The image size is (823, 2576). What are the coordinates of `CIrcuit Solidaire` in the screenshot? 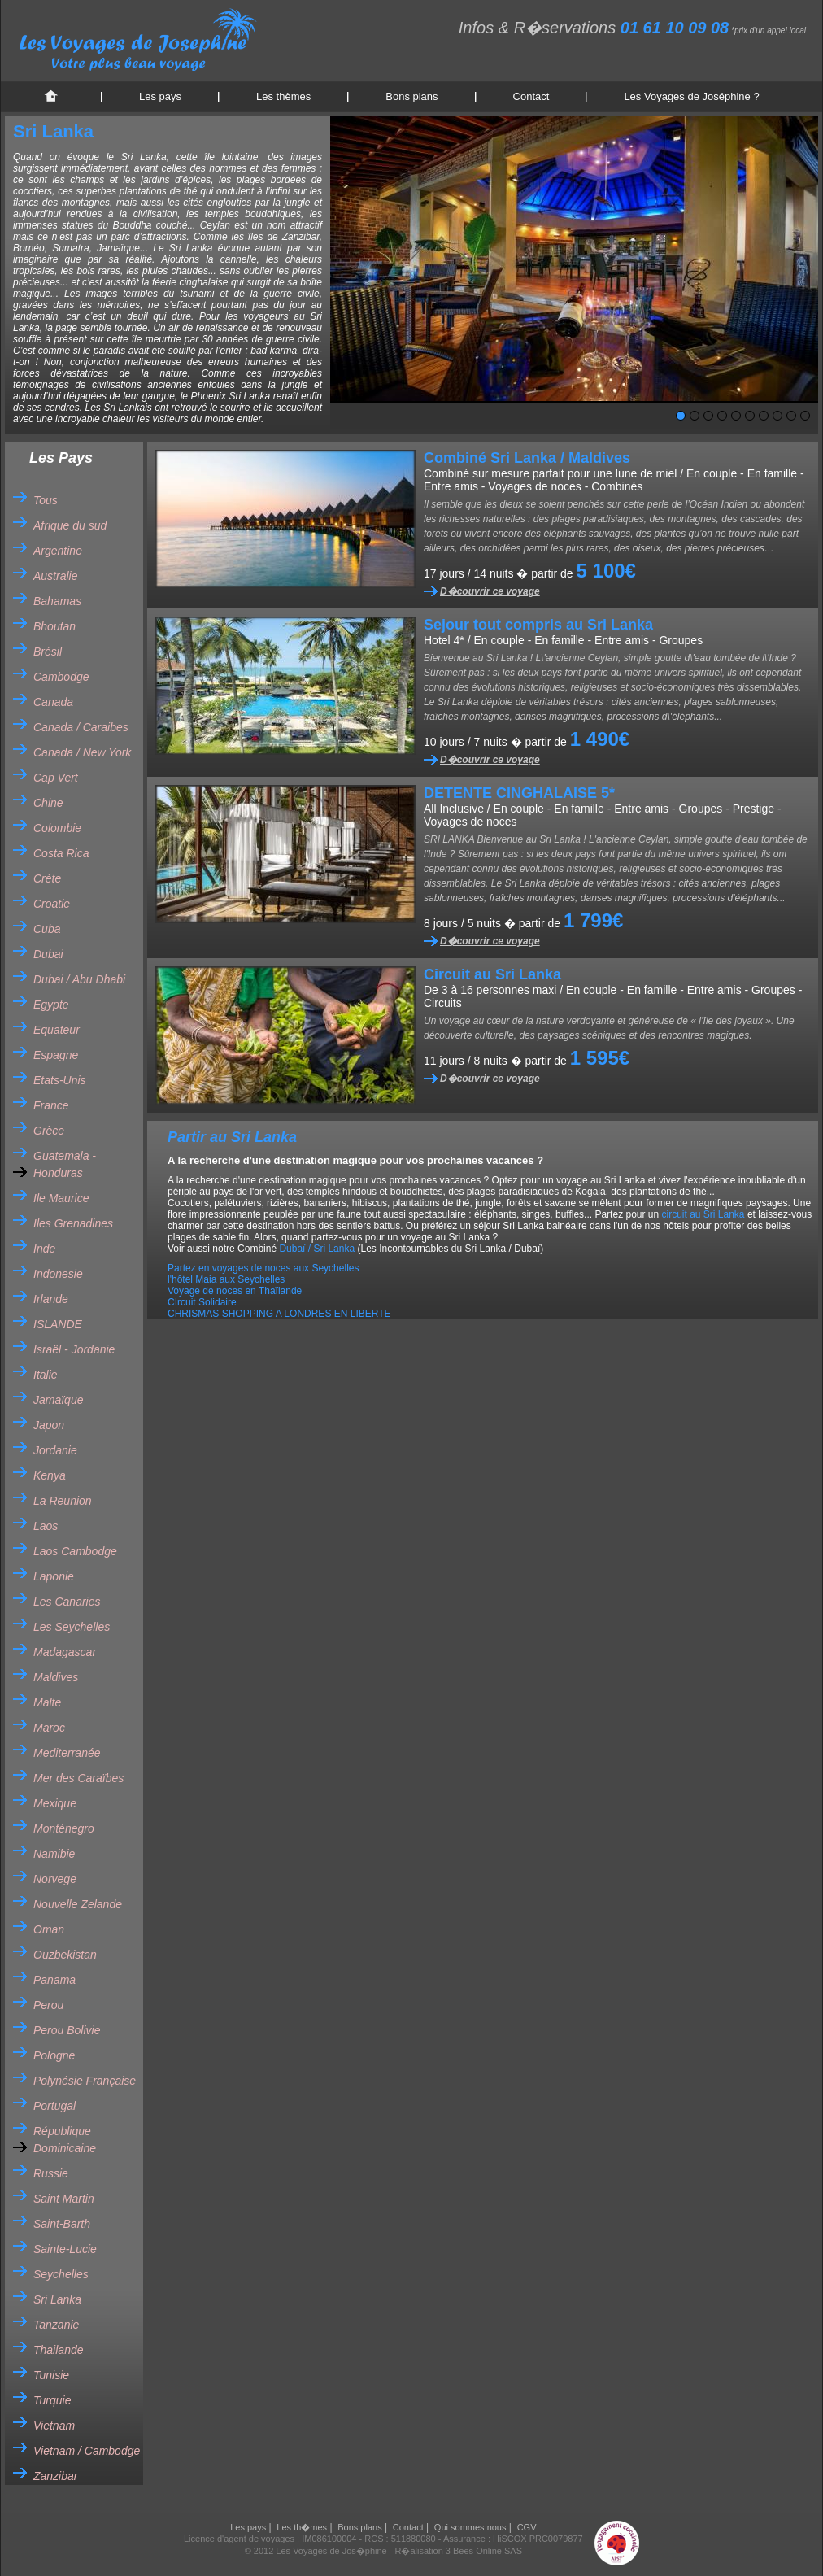 It's located at (202, 1302).